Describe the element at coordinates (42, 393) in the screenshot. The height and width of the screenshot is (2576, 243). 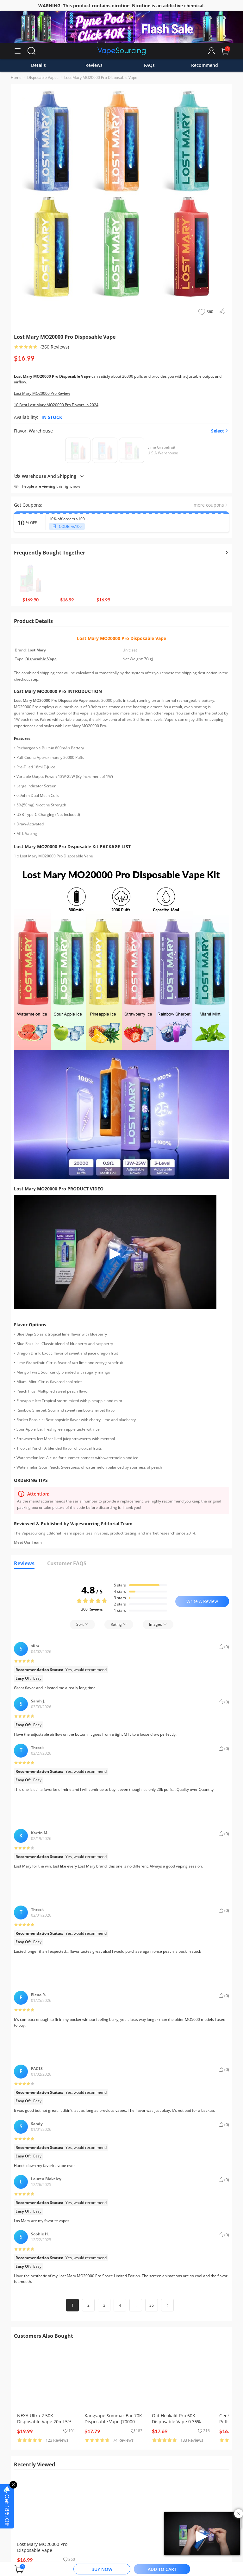
I see `Lost Mary MO20000 Pro Review` at that location.